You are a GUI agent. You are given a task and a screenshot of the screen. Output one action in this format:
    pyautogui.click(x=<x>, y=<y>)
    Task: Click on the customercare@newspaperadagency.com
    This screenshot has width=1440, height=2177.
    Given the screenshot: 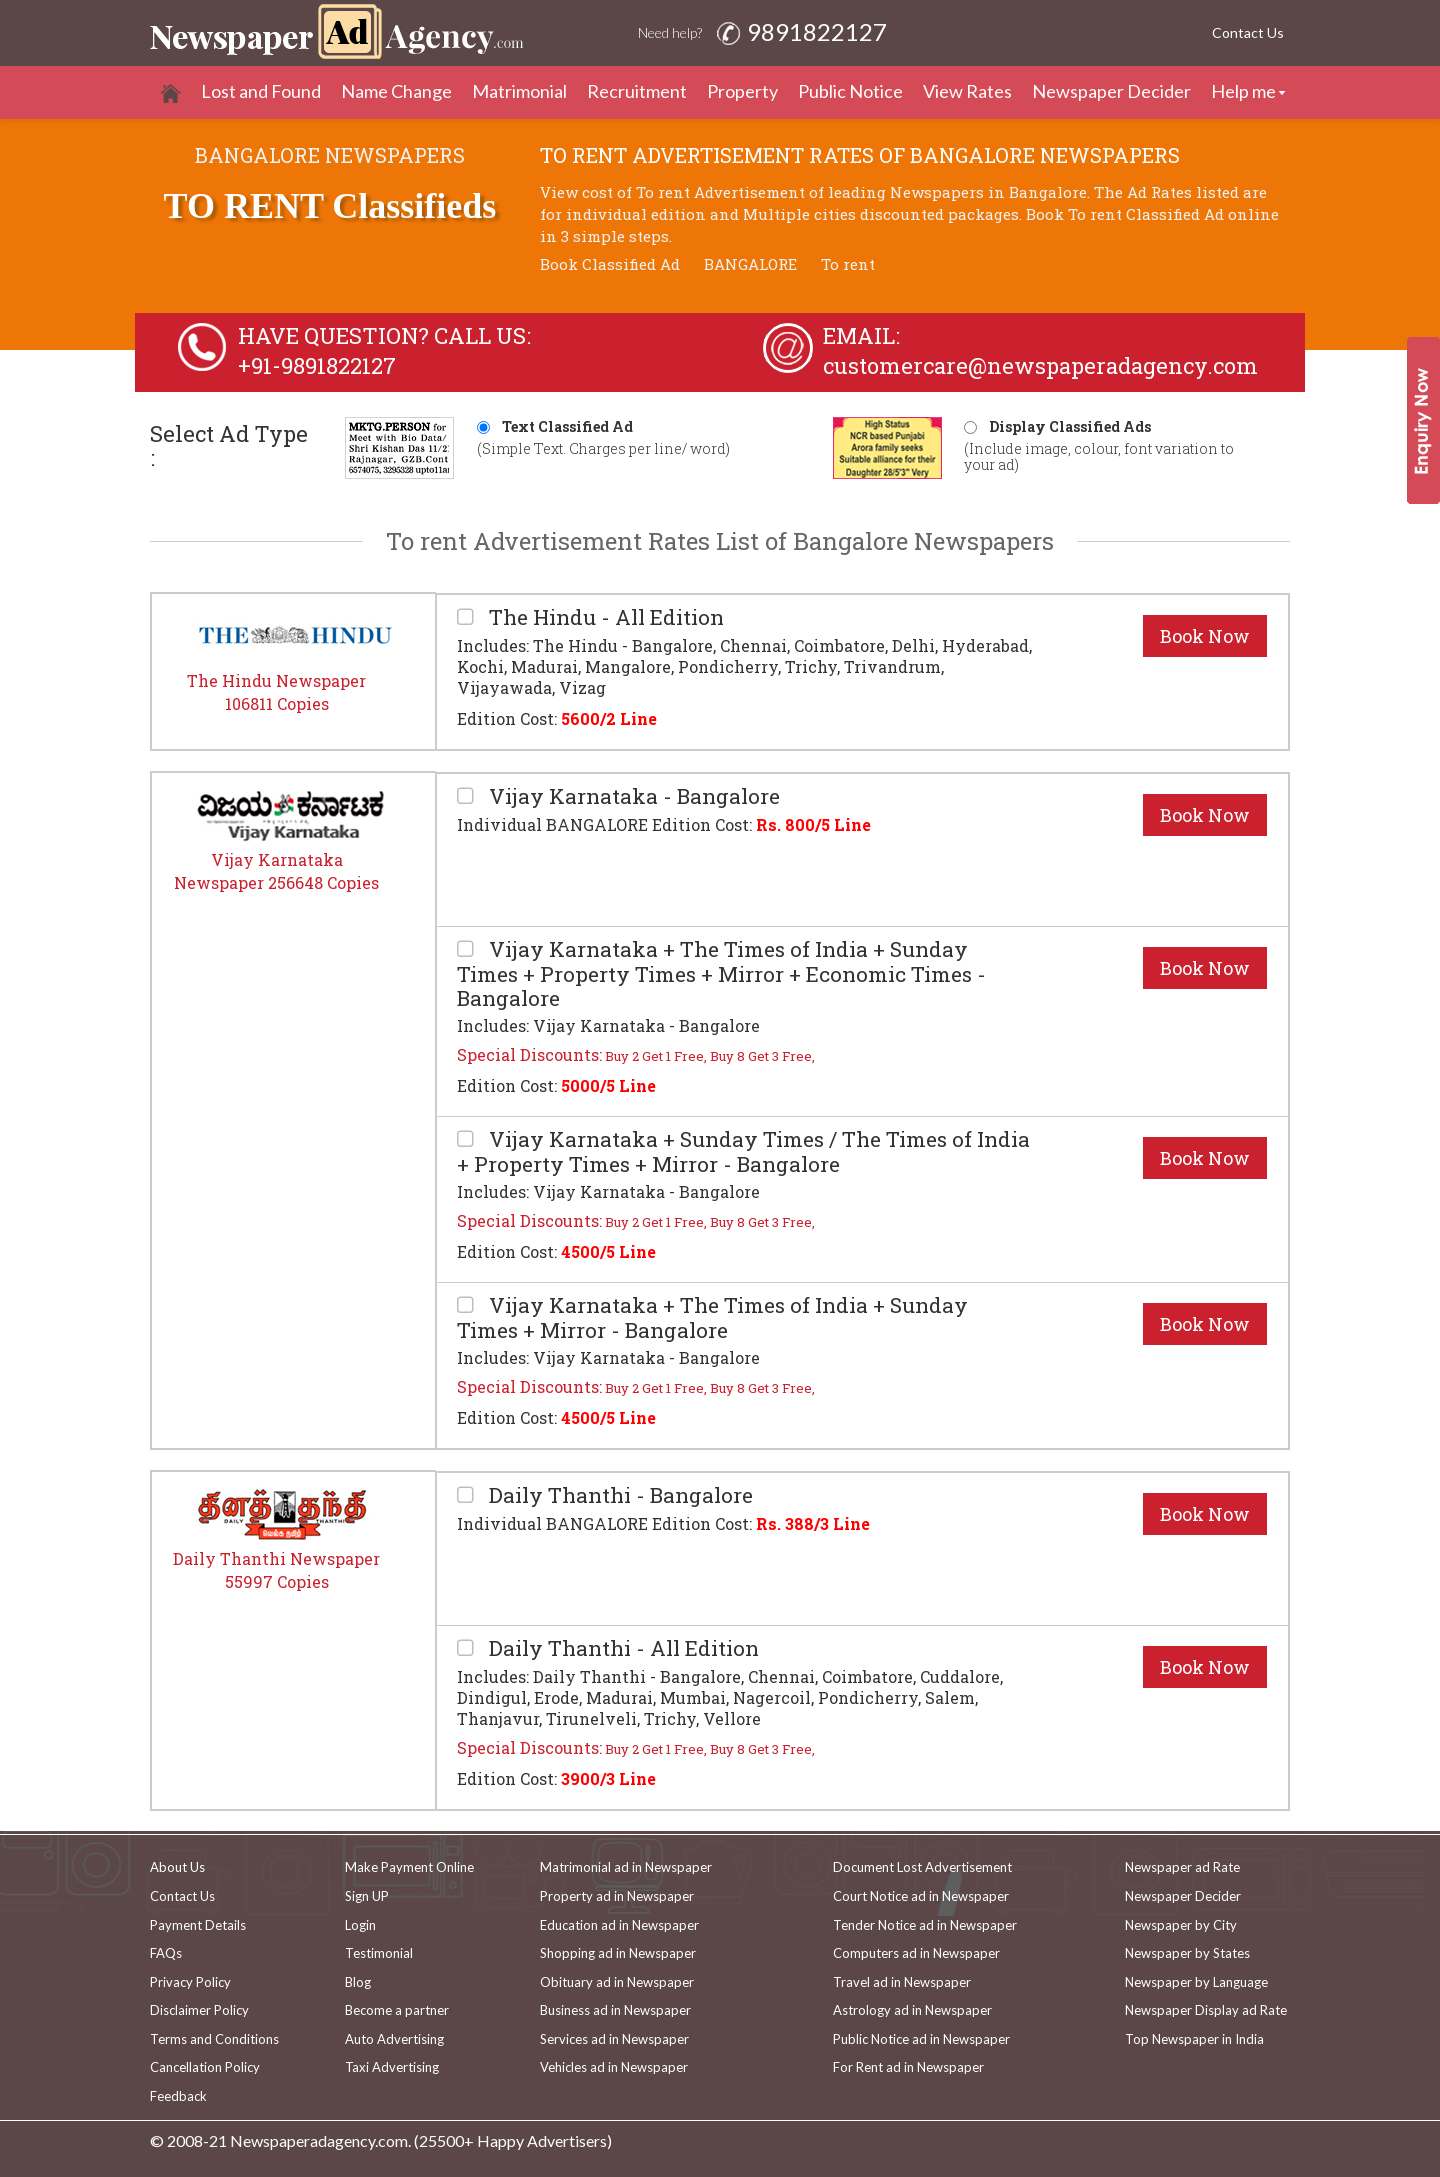 What is the action you would take?
    pyautogui.click(x=1040, y=365)
    